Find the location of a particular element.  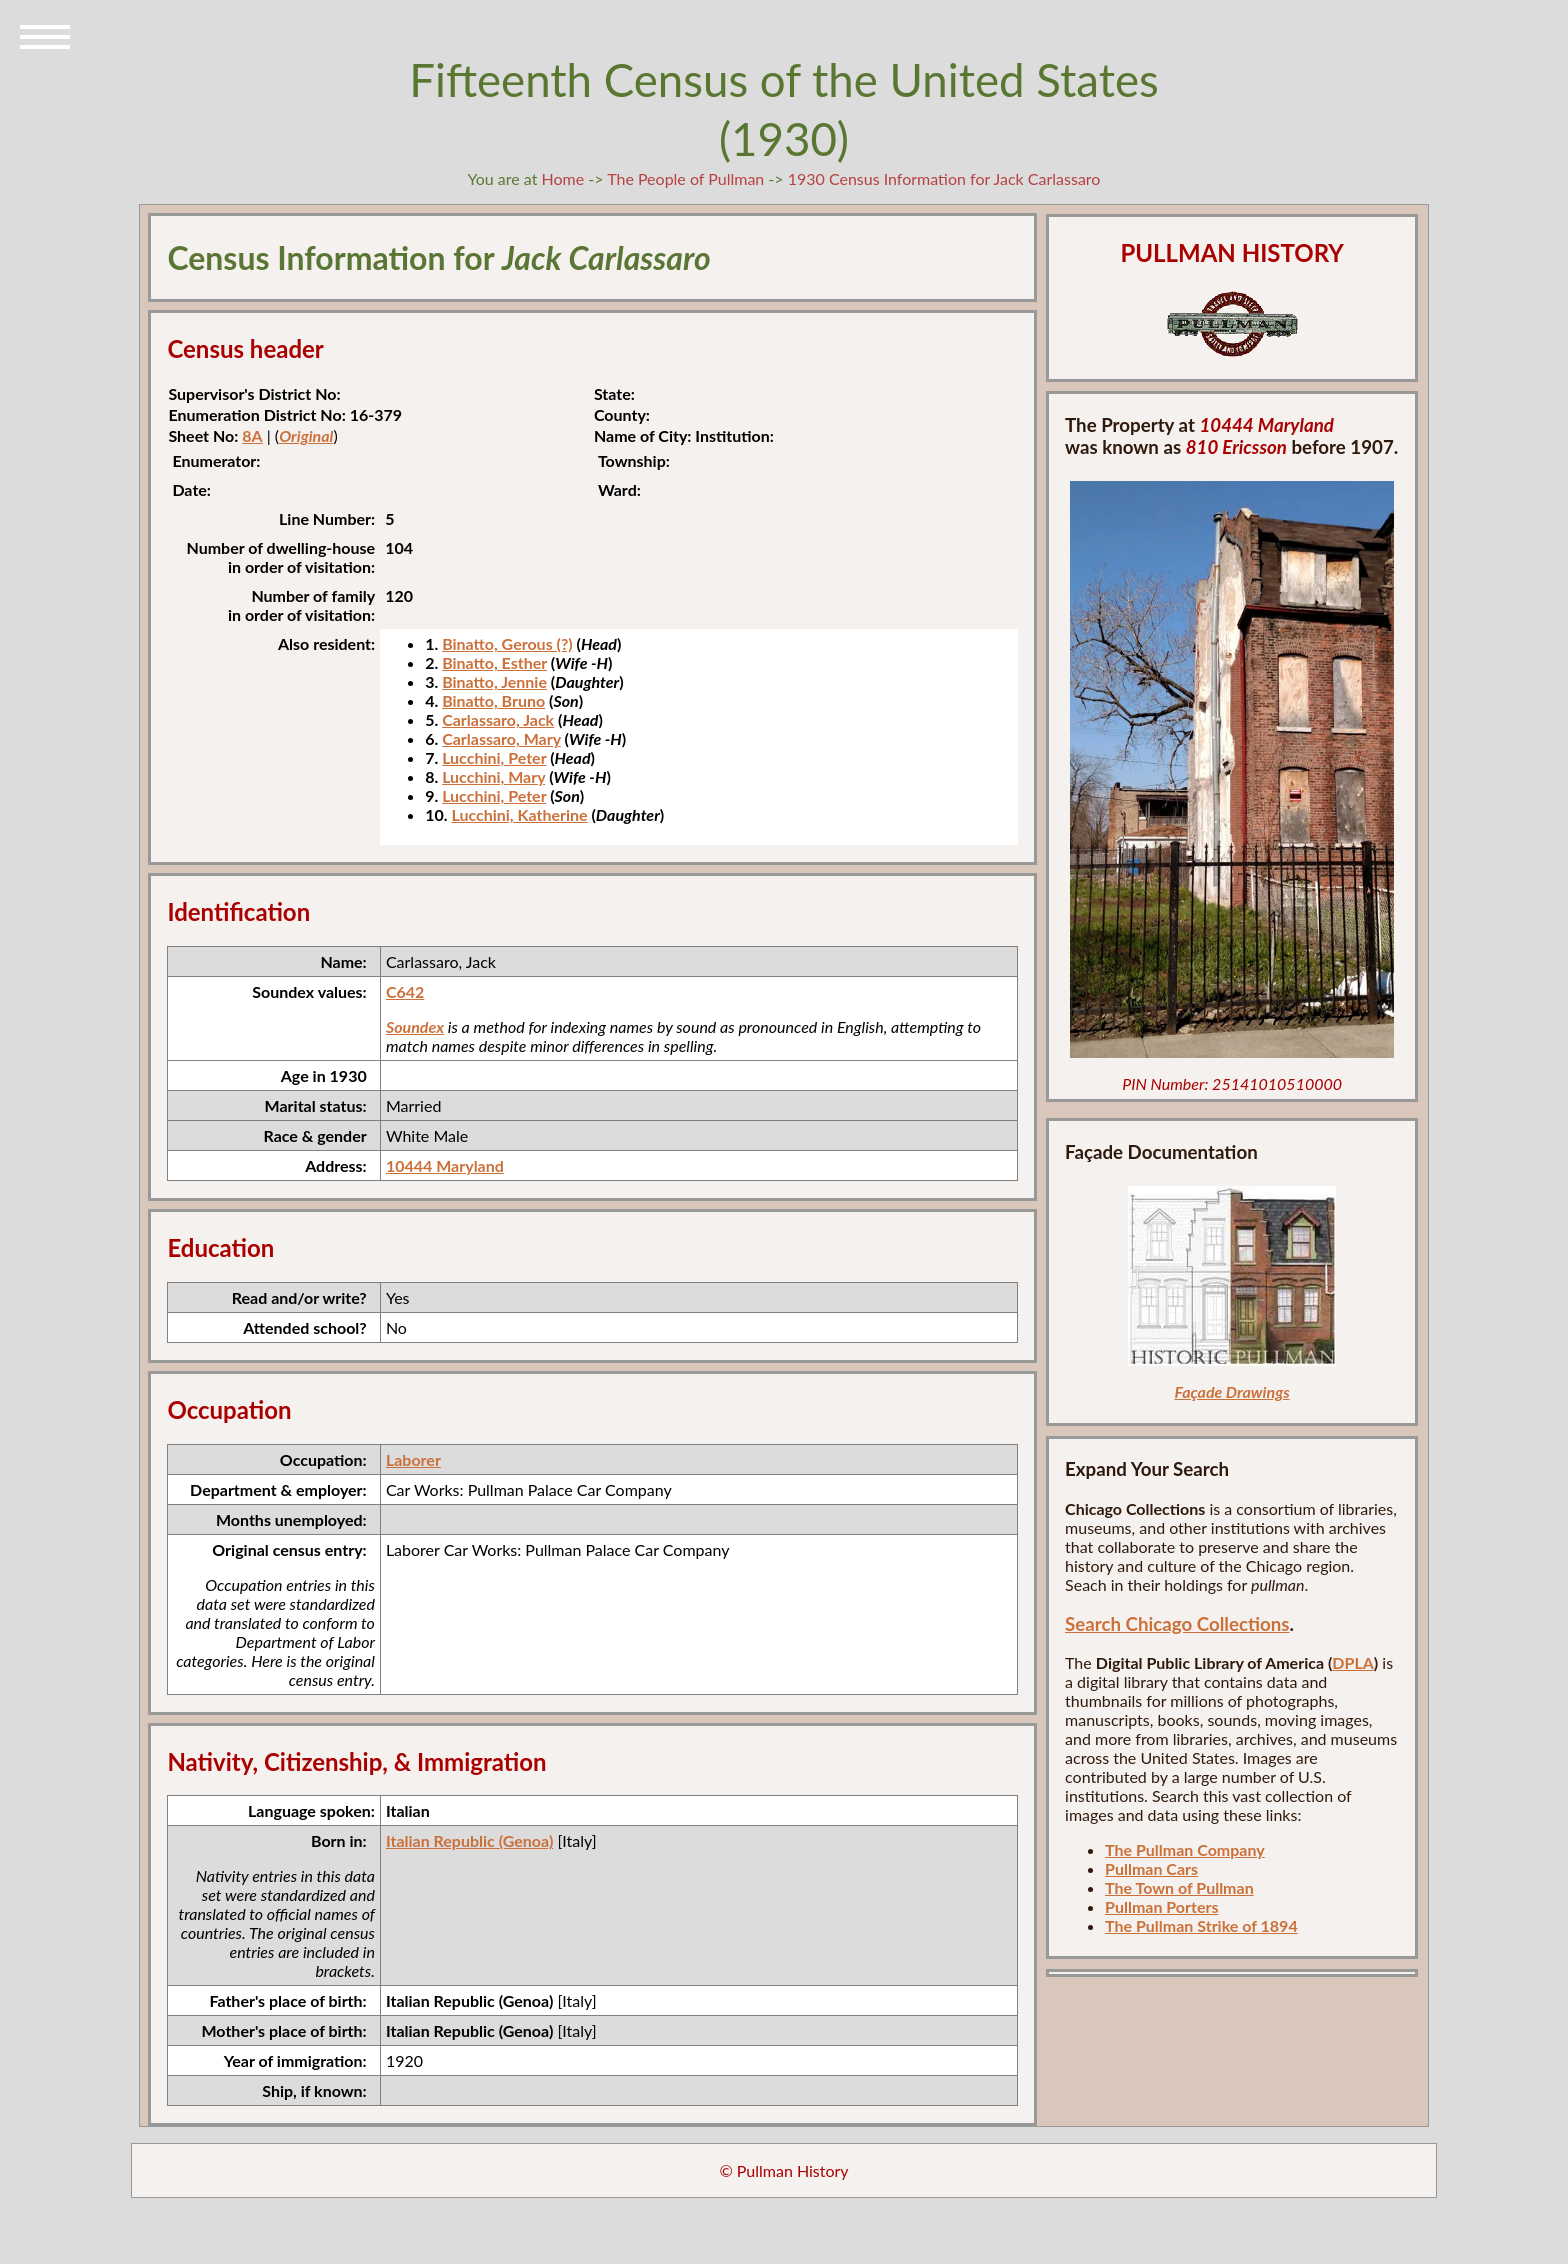

Binatto, Gerous (?) is located at coordinates (507, 643).